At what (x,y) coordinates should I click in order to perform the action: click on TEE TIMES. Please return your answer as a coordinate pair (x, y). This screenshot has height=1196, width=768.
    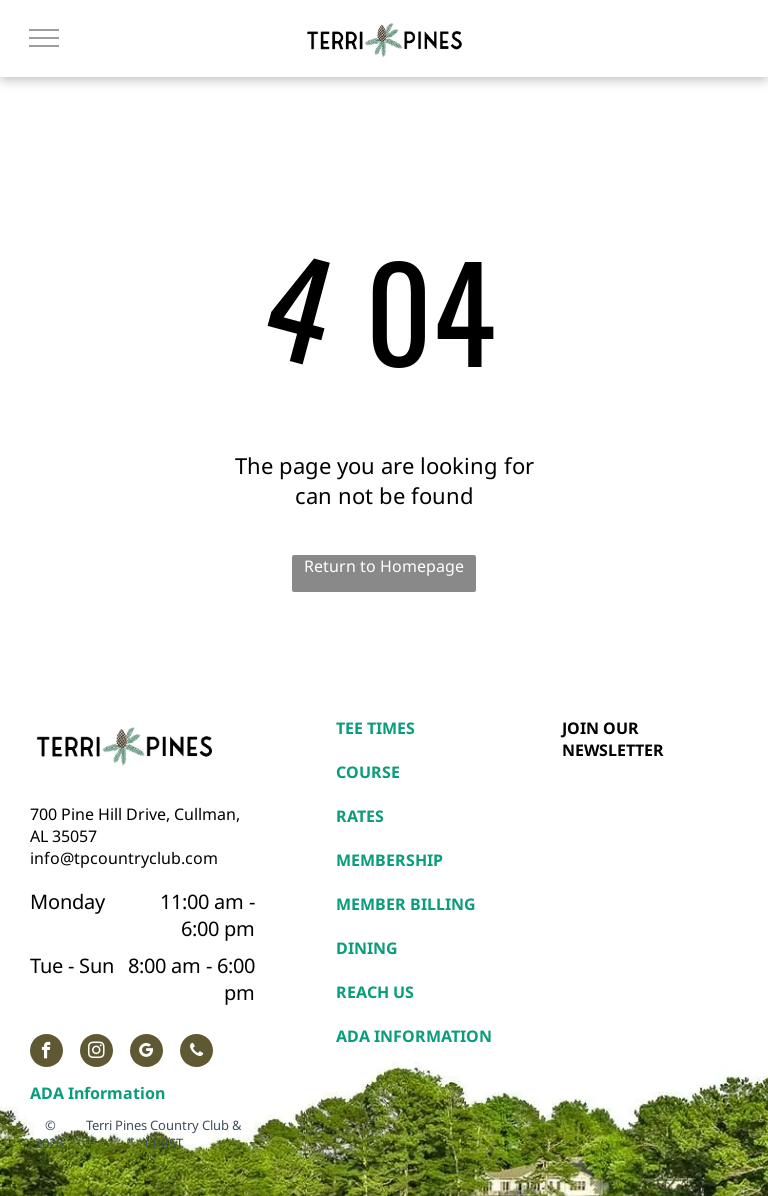
    Looking at the image, I should click on (375, 728).